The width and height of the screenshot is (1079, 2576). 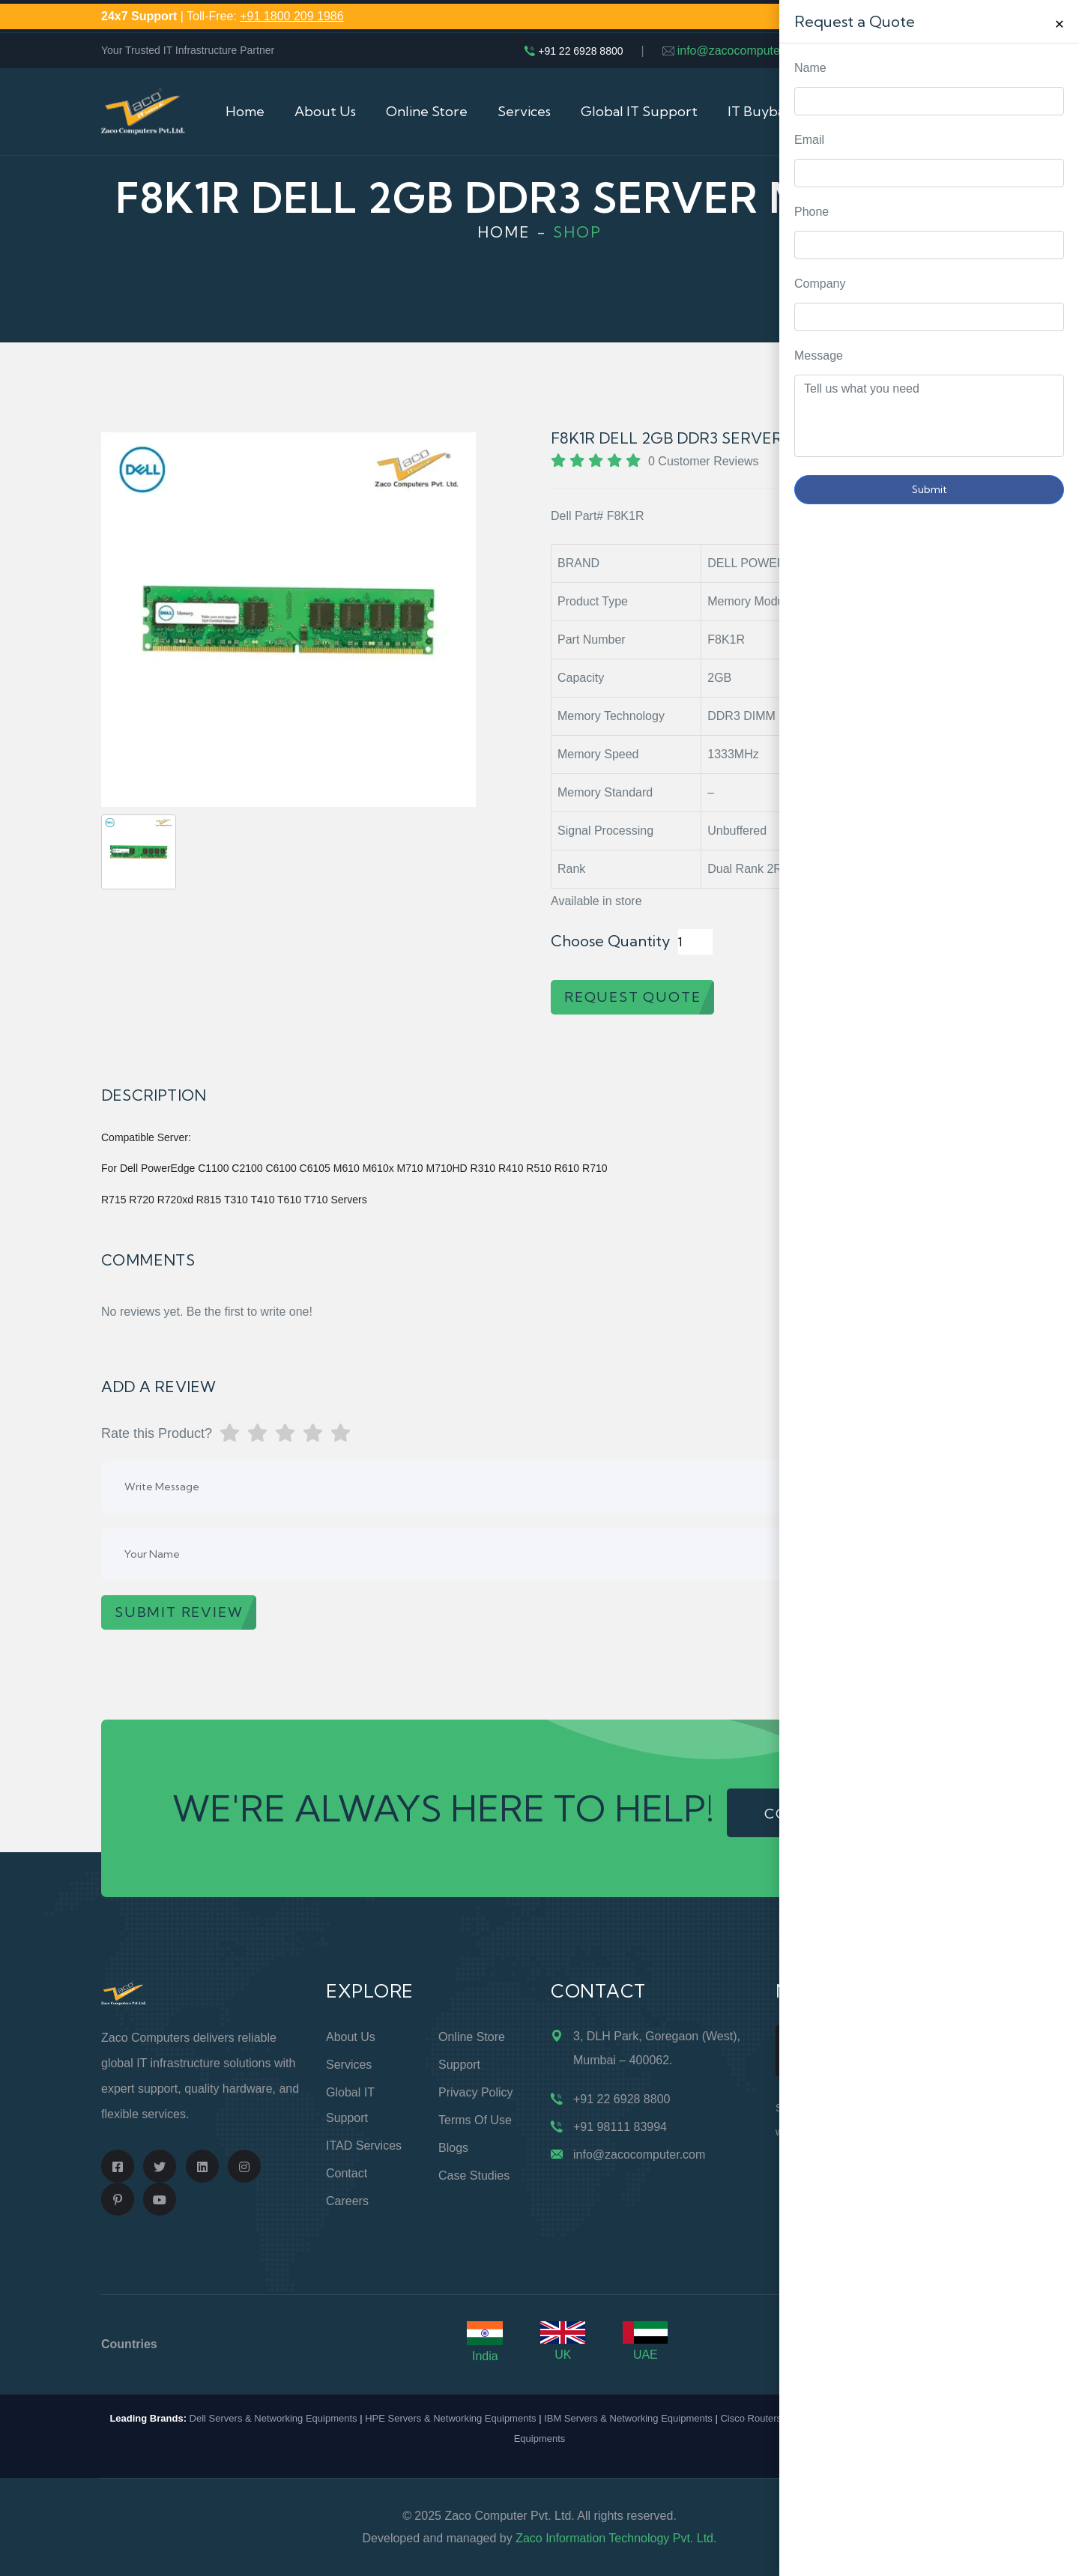 I want to click on Cisco Routers & Switches, so click(x=776, y=2418).